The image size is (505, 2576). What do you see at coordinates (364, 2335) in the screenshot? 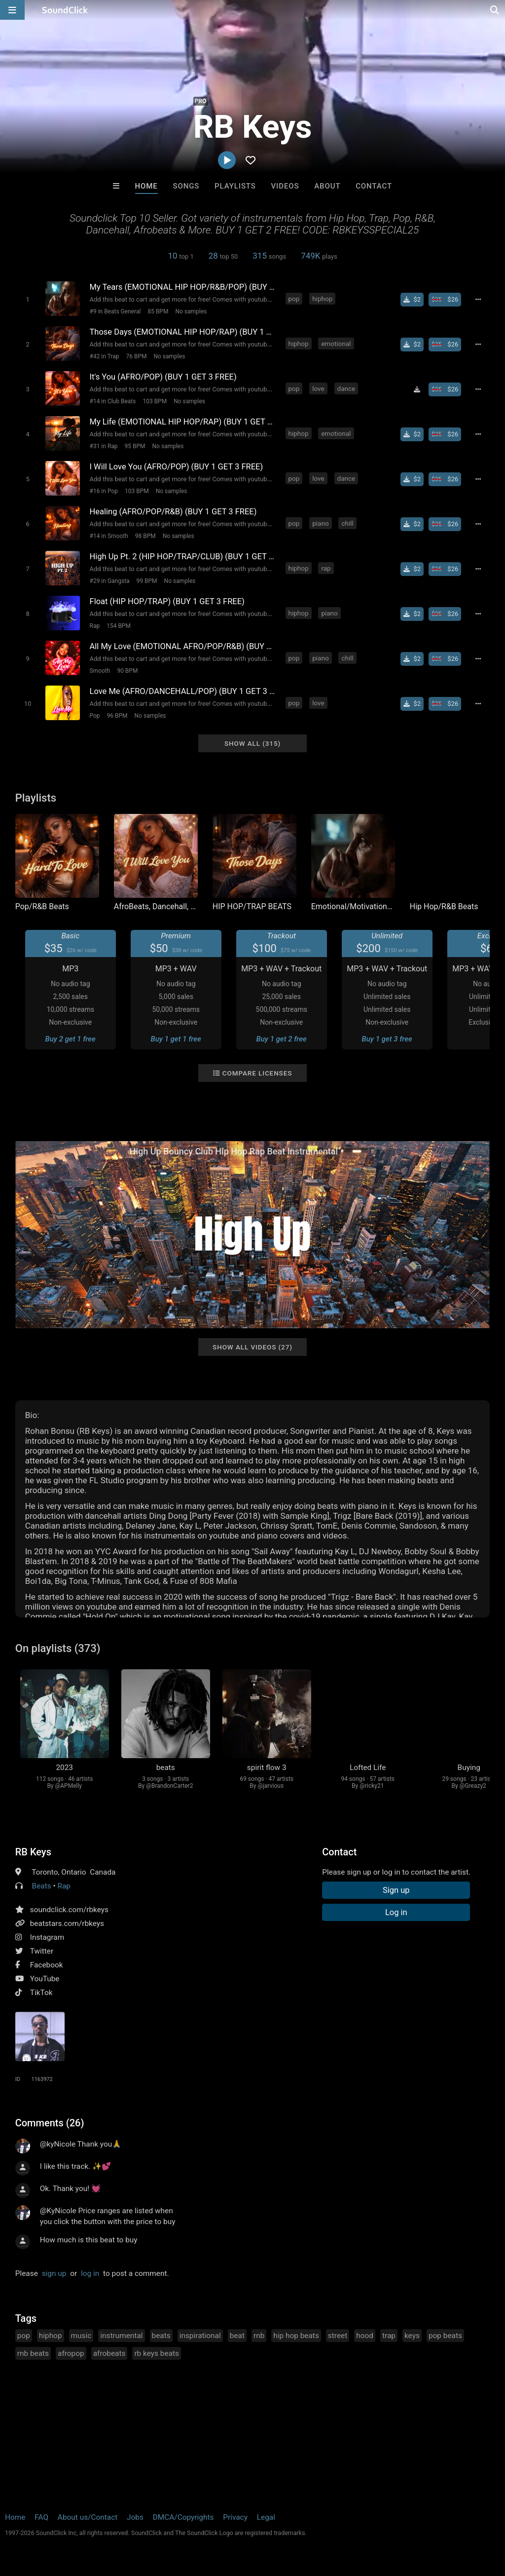
I see `hood` at bounding box center [364, 2335].